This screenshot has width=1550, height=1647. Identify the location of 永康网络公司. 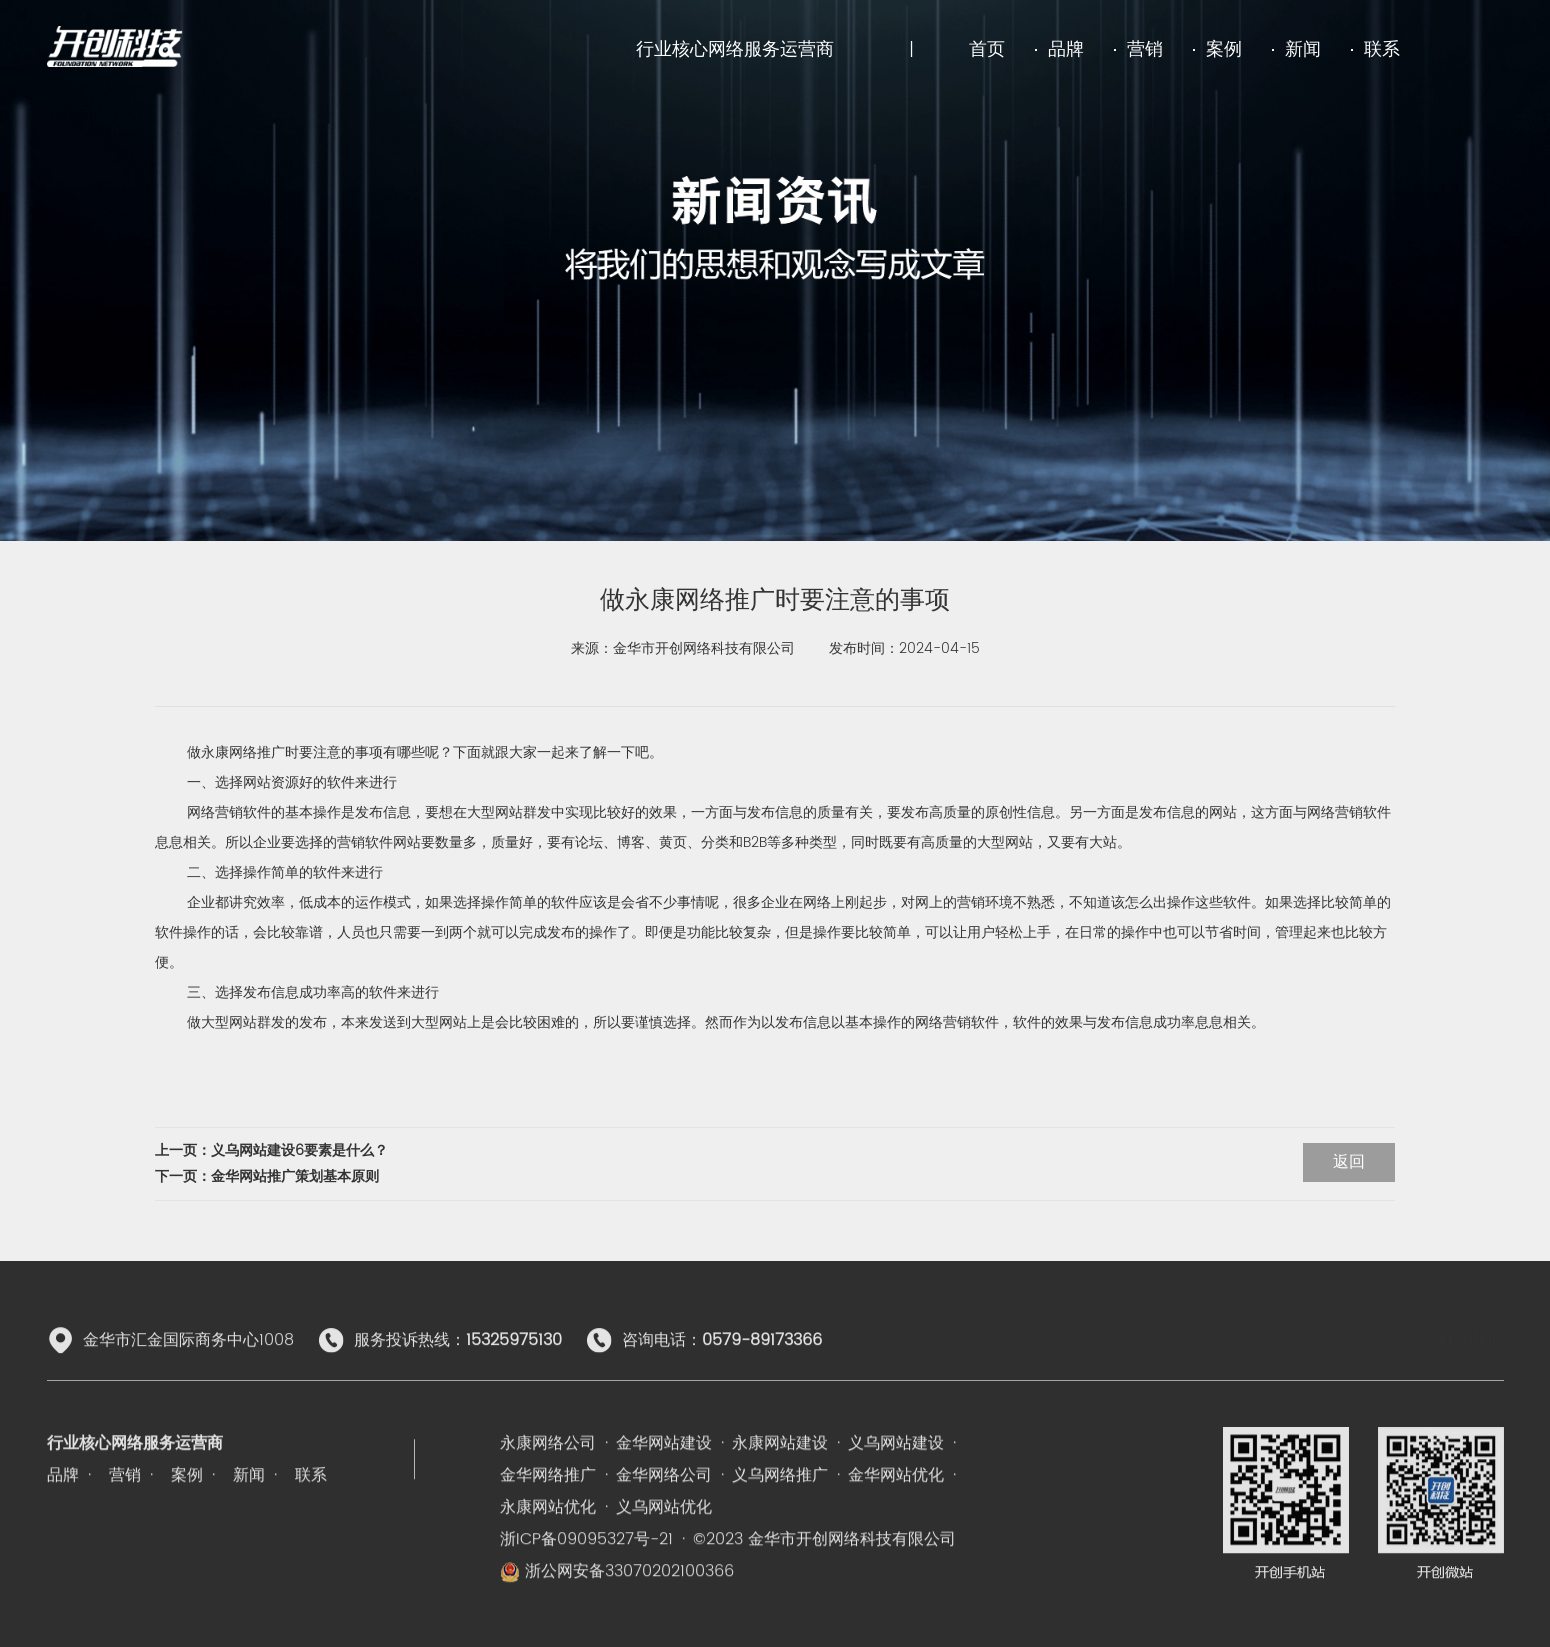
(548, 1512).